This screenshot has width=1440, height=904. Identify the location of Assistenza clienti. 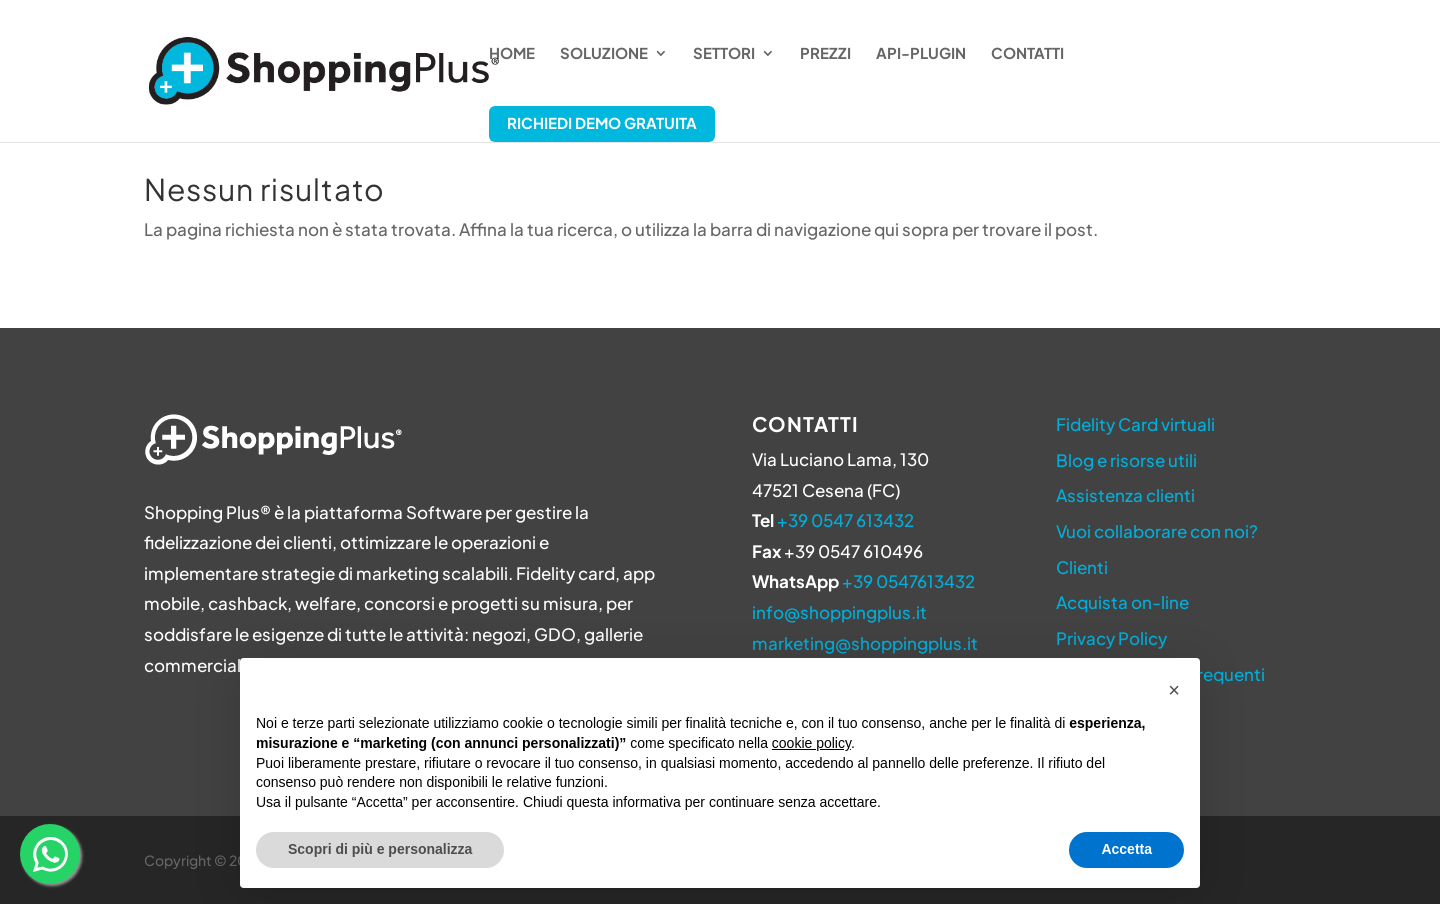
(1125, 495).